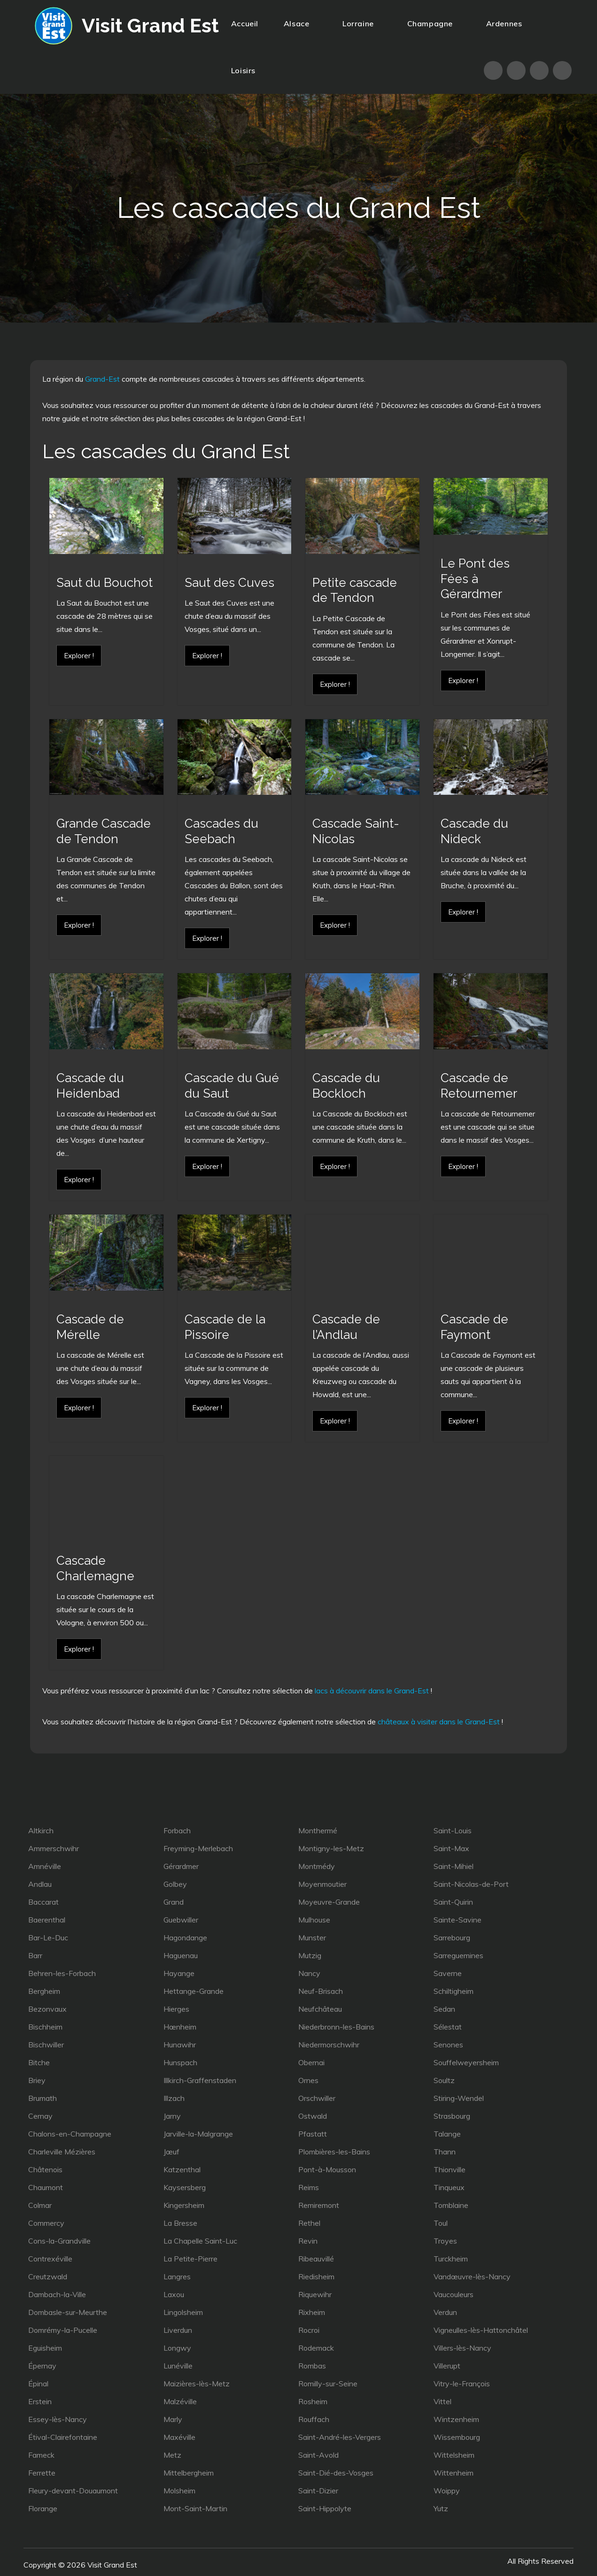 The image size is (597, 2576). What do you see at coordinates (178, 1973) in the screenshot?
I see `Hayange` at bounding box center [178, 1973].